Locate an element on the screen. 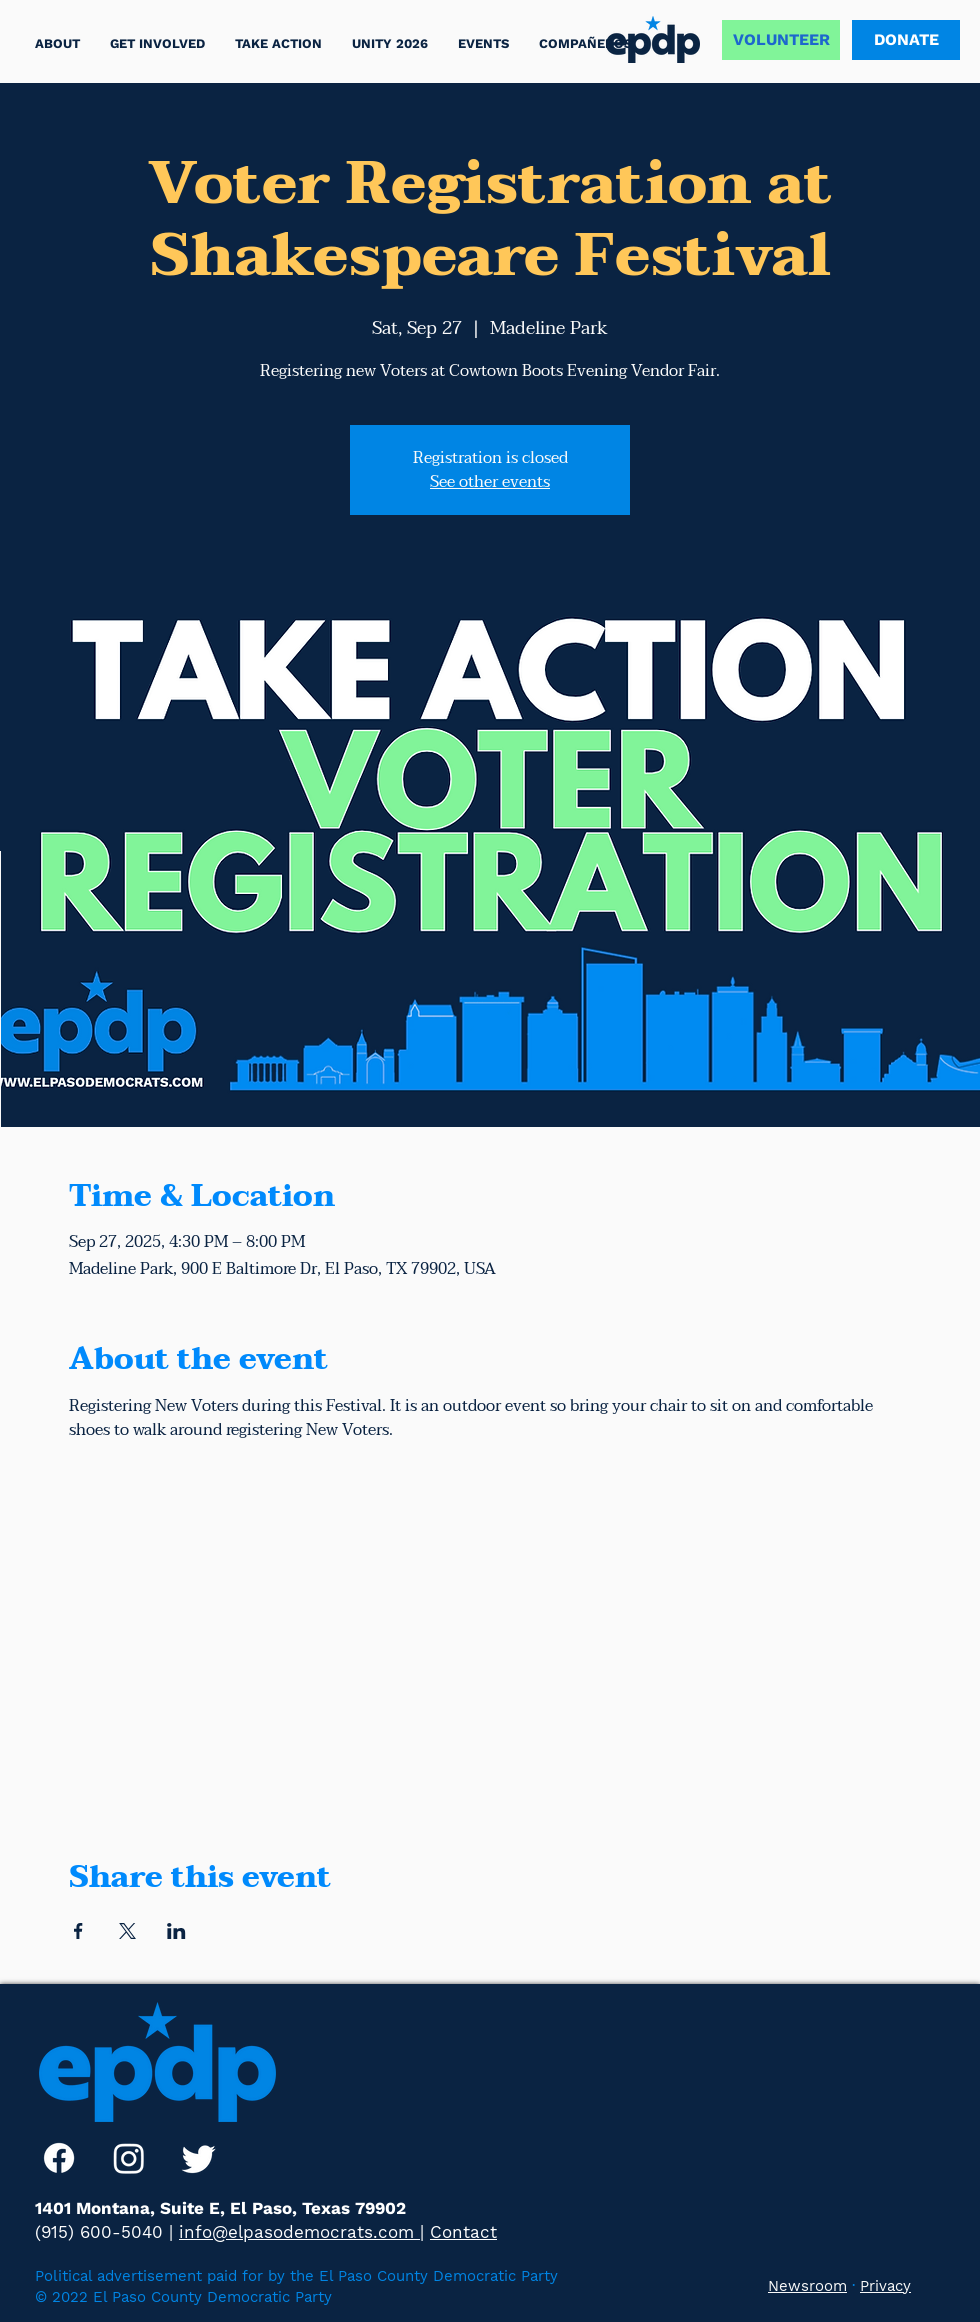  [Facebook] is located at coordinates (59, 2158).